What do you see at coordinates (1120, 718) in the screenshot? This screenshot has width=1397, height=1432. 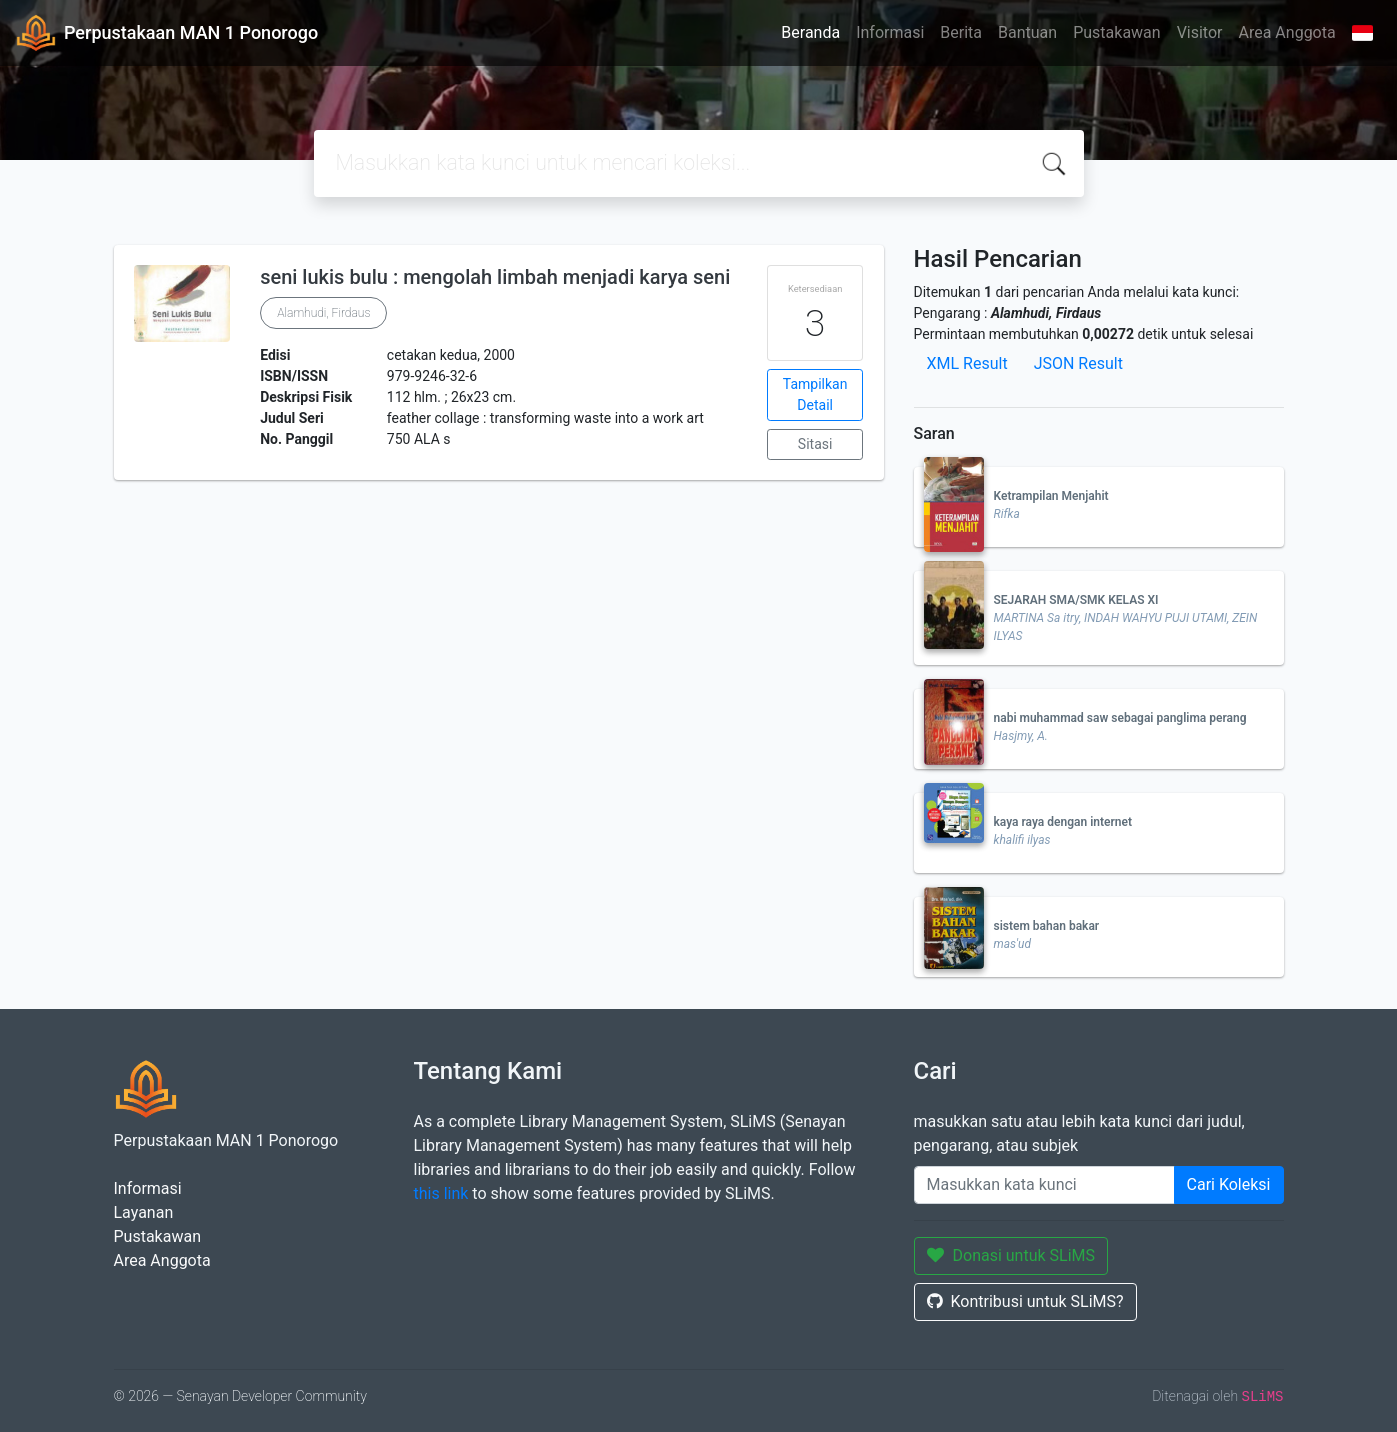 I see `nabi muhammad saw sebagai panglima perang` at bounding box center [1120, 718].